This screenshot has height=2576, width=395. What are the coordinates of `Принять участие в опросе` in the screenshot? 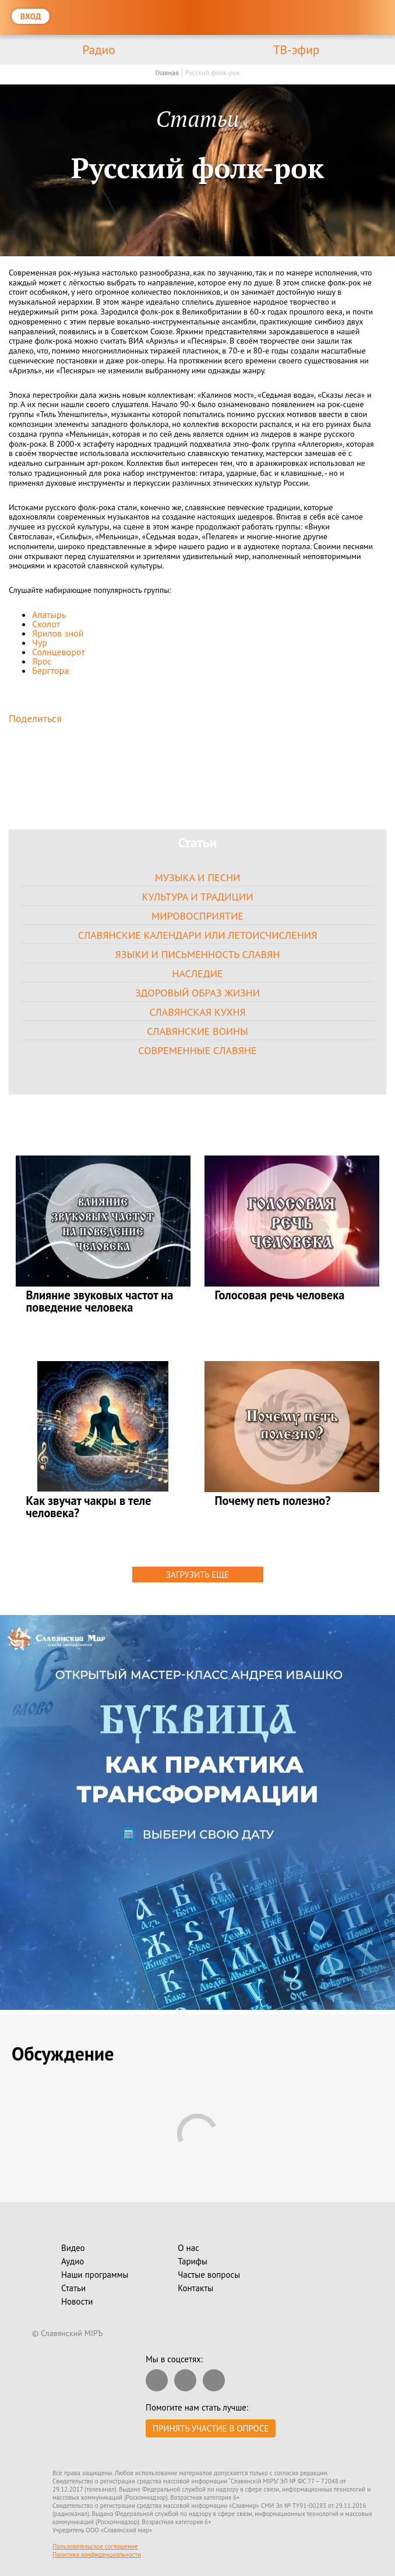 It's located at (211, 2428).